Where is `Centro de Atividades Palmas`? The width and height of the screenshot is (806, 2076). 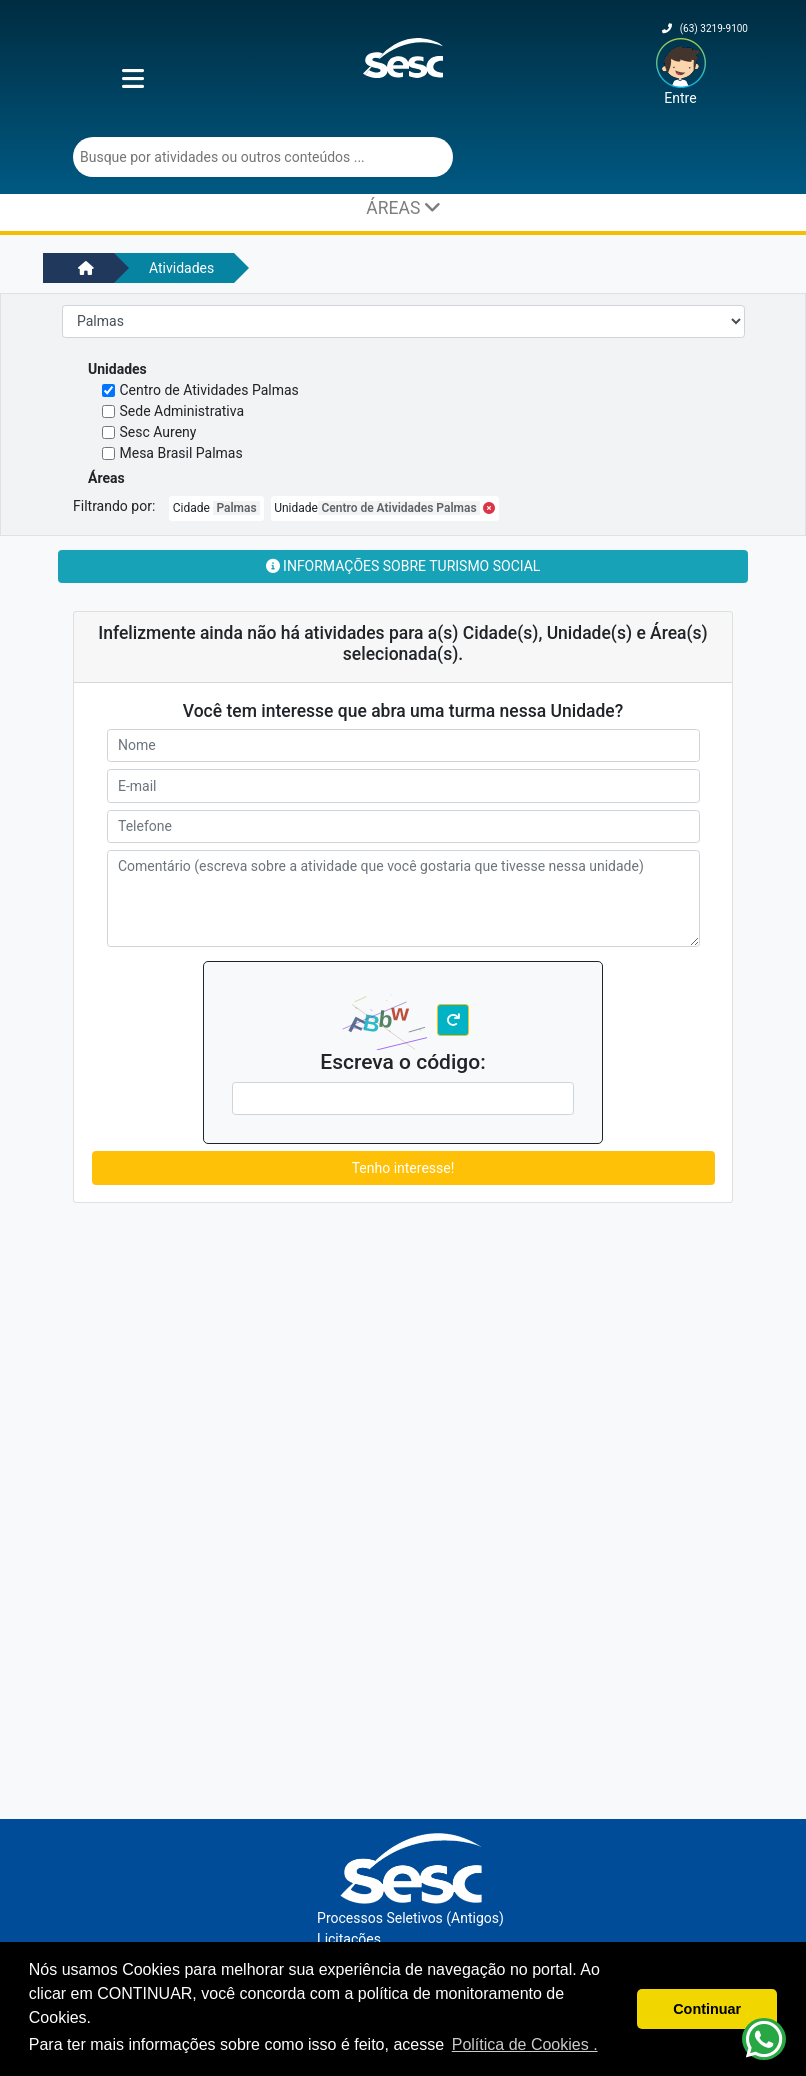
Centro de Atividades Palmas is located at coordinates (209, 390).